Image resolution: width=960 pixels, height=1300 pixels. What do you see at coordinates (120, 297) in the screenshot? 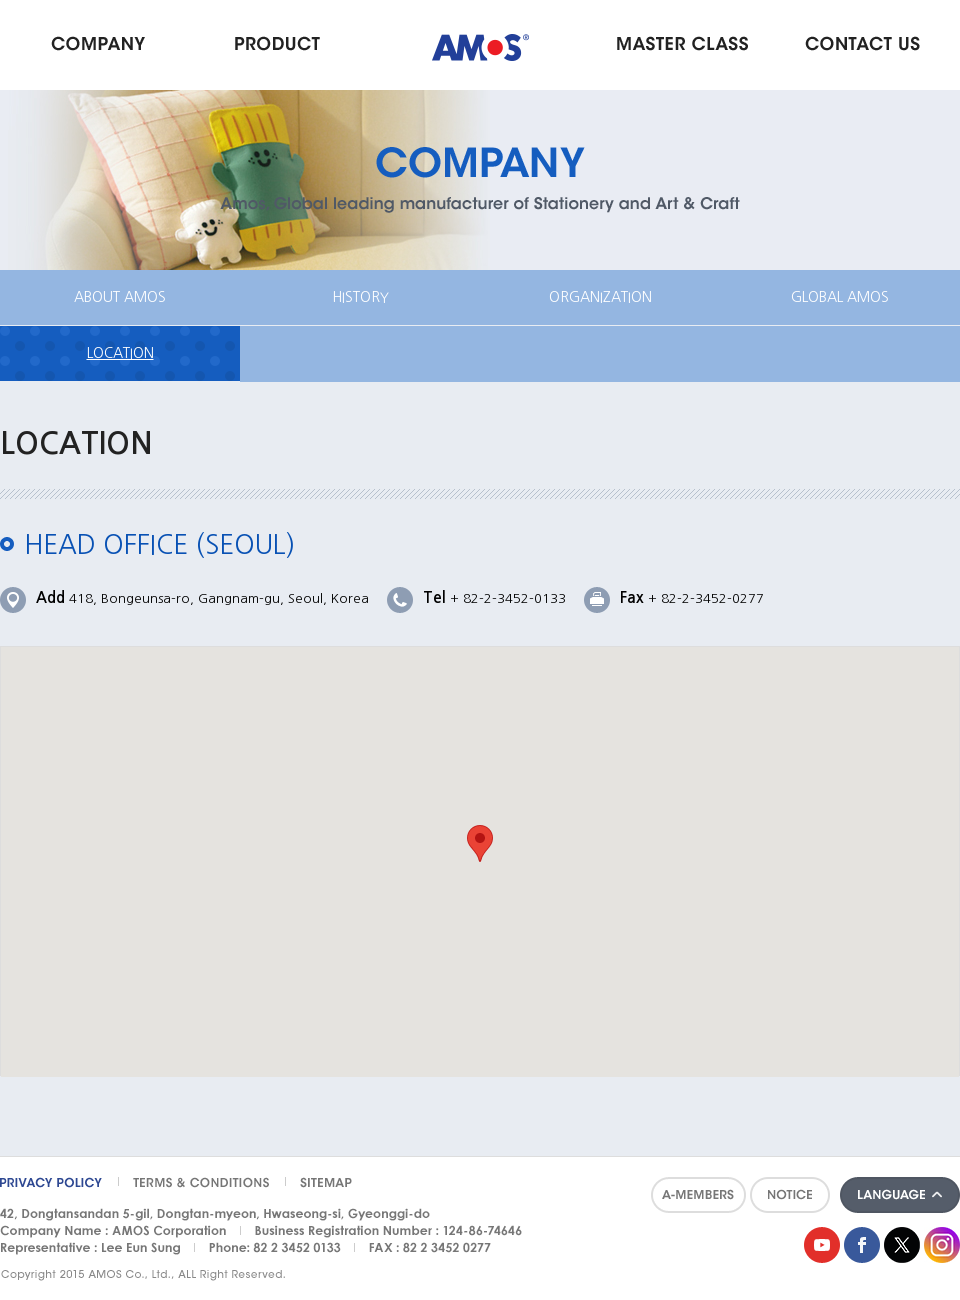
I see `ABOUT AMOS` at bounding box center [120, 297].